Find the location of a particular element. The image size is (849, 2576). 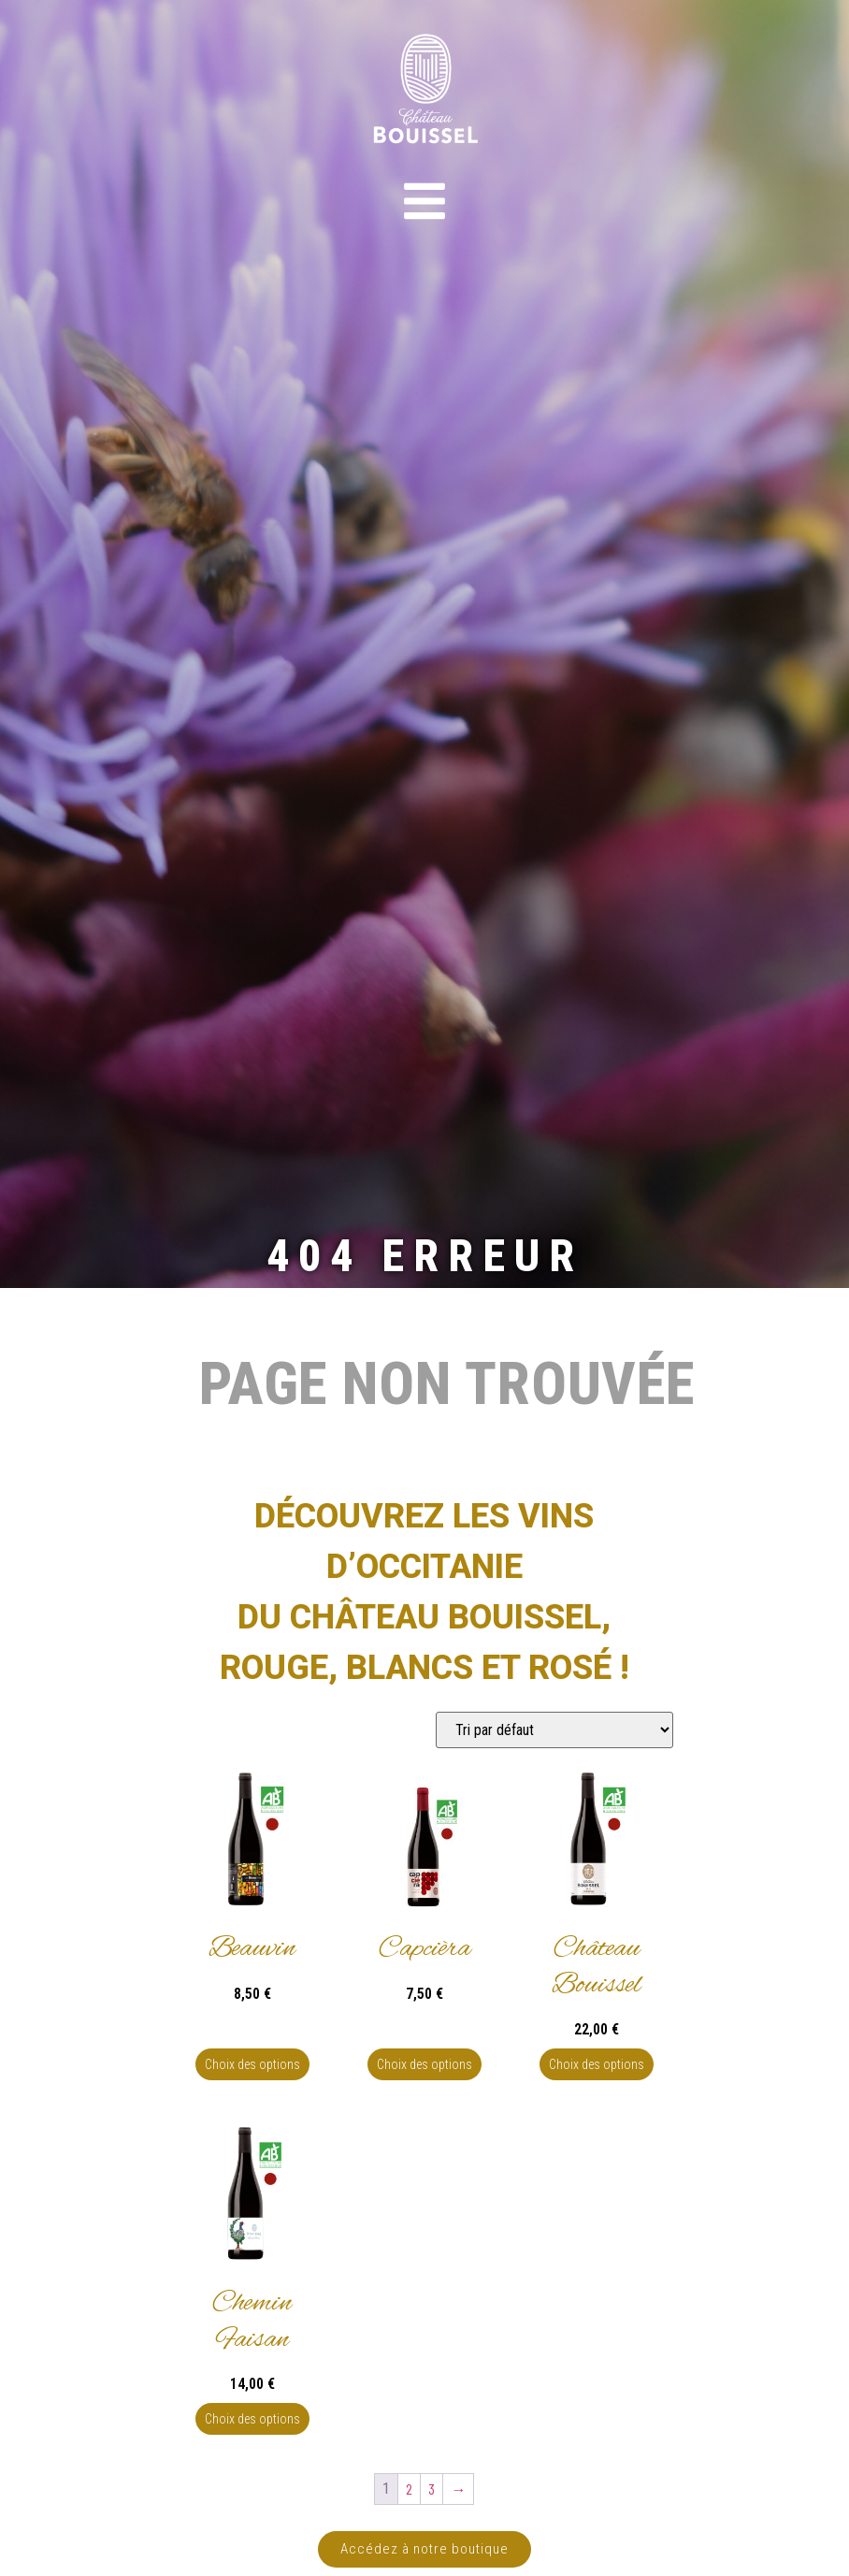

Choix des options [Sélectionner les options pour “Château Bouissel”] is located at coordinates (596, 2064).